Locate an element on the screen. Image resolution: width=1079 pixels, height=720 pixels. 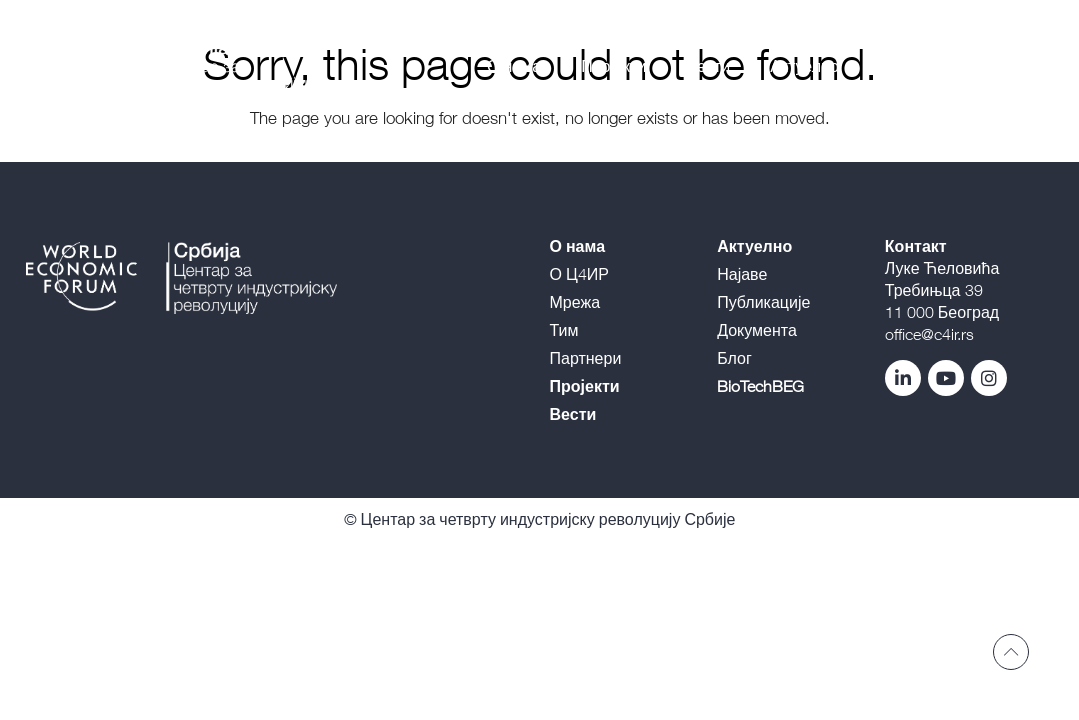
О Ц4ИР is located at coordinates (579, 274).